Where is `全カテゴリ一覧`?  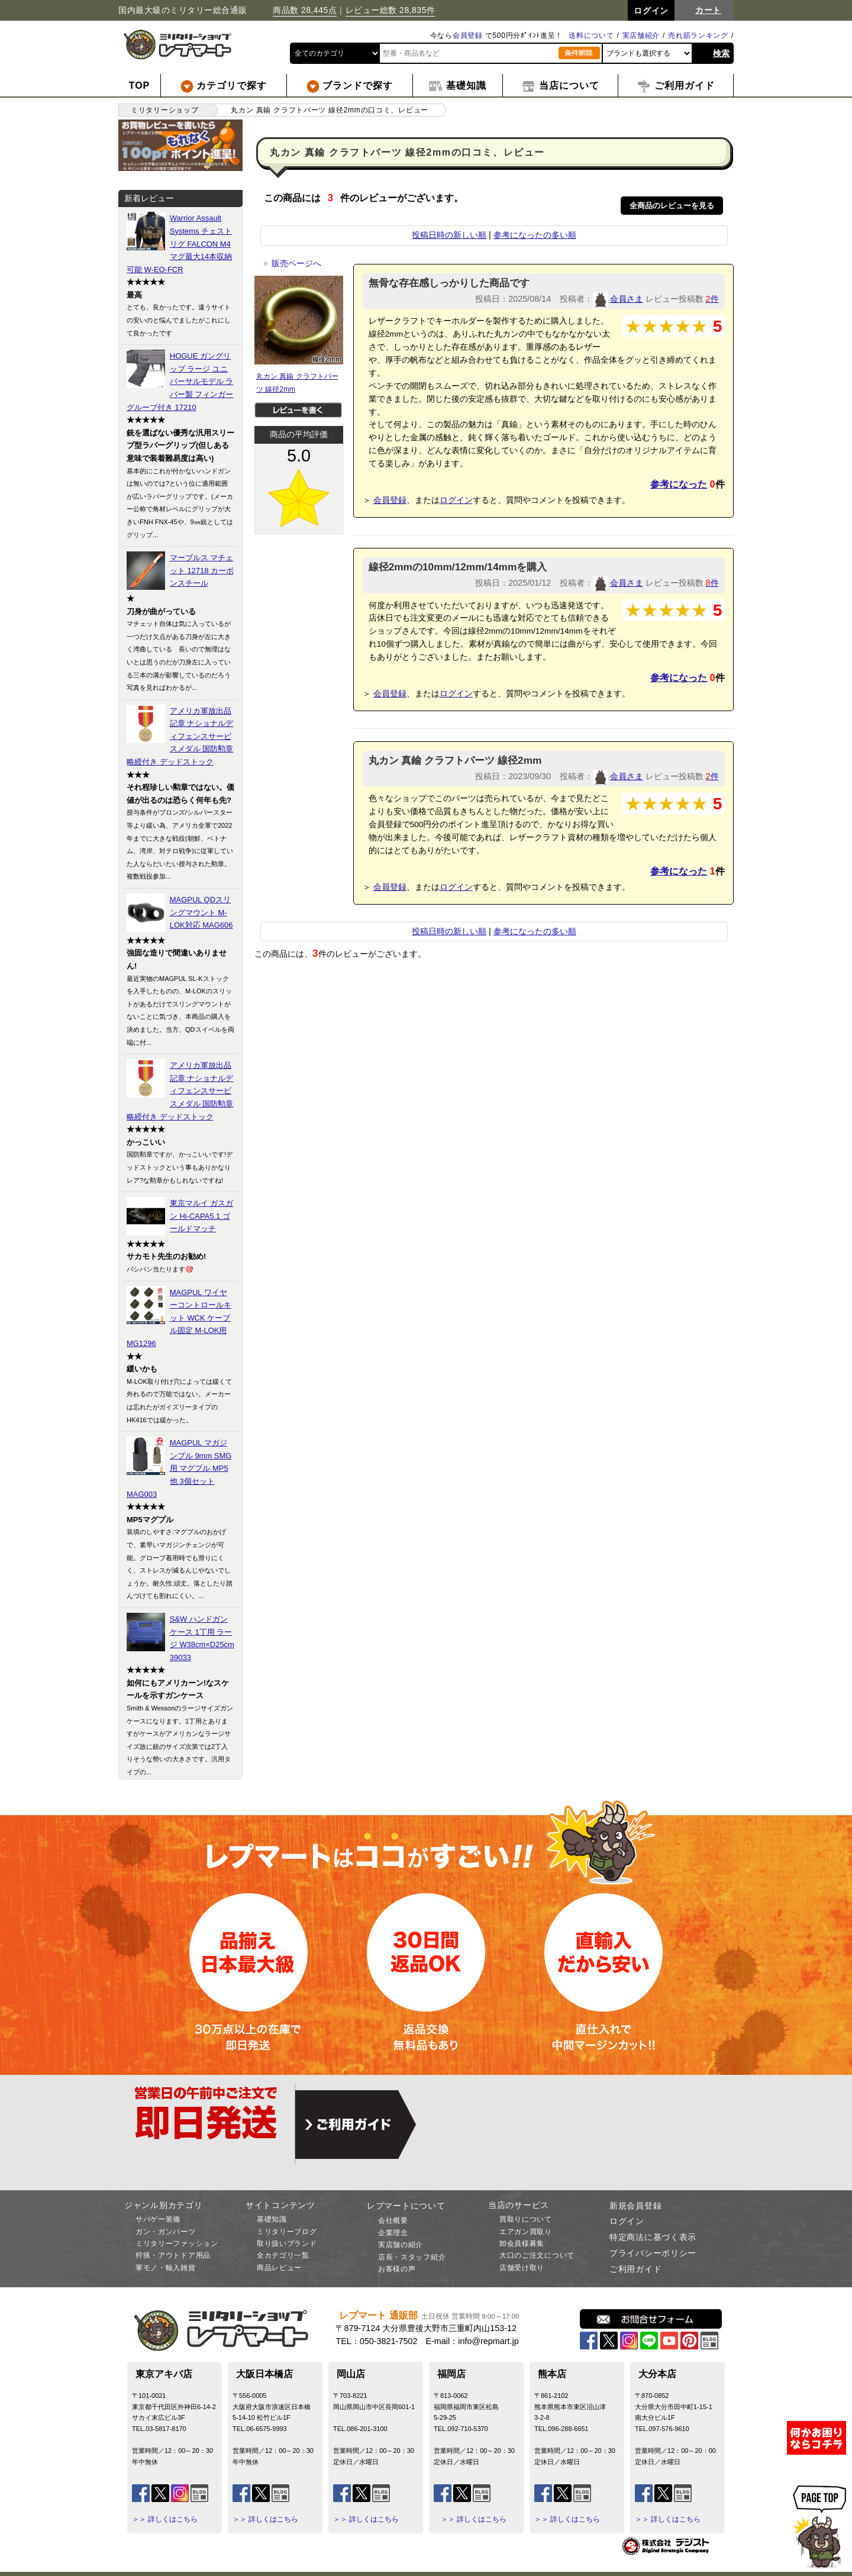
全カテゴリ一覧 is located at coordinates (283, 2255).